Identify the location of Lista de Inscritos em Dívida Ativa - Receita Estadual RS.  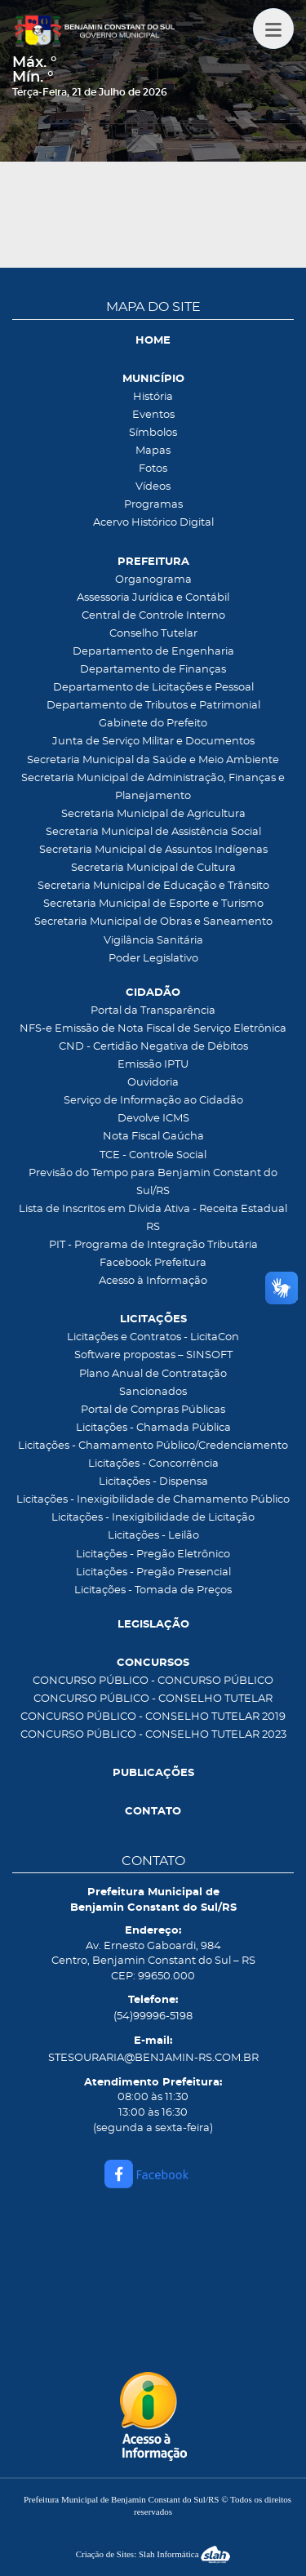
(153, 1218).